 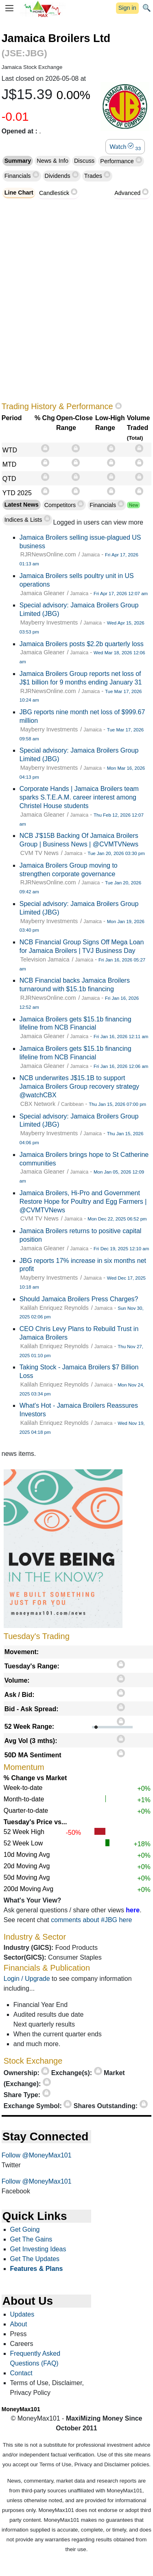 What do you see at coordinates (18, 2324) in the screenshot?
I see `About` at bounding box center [18, 2324].